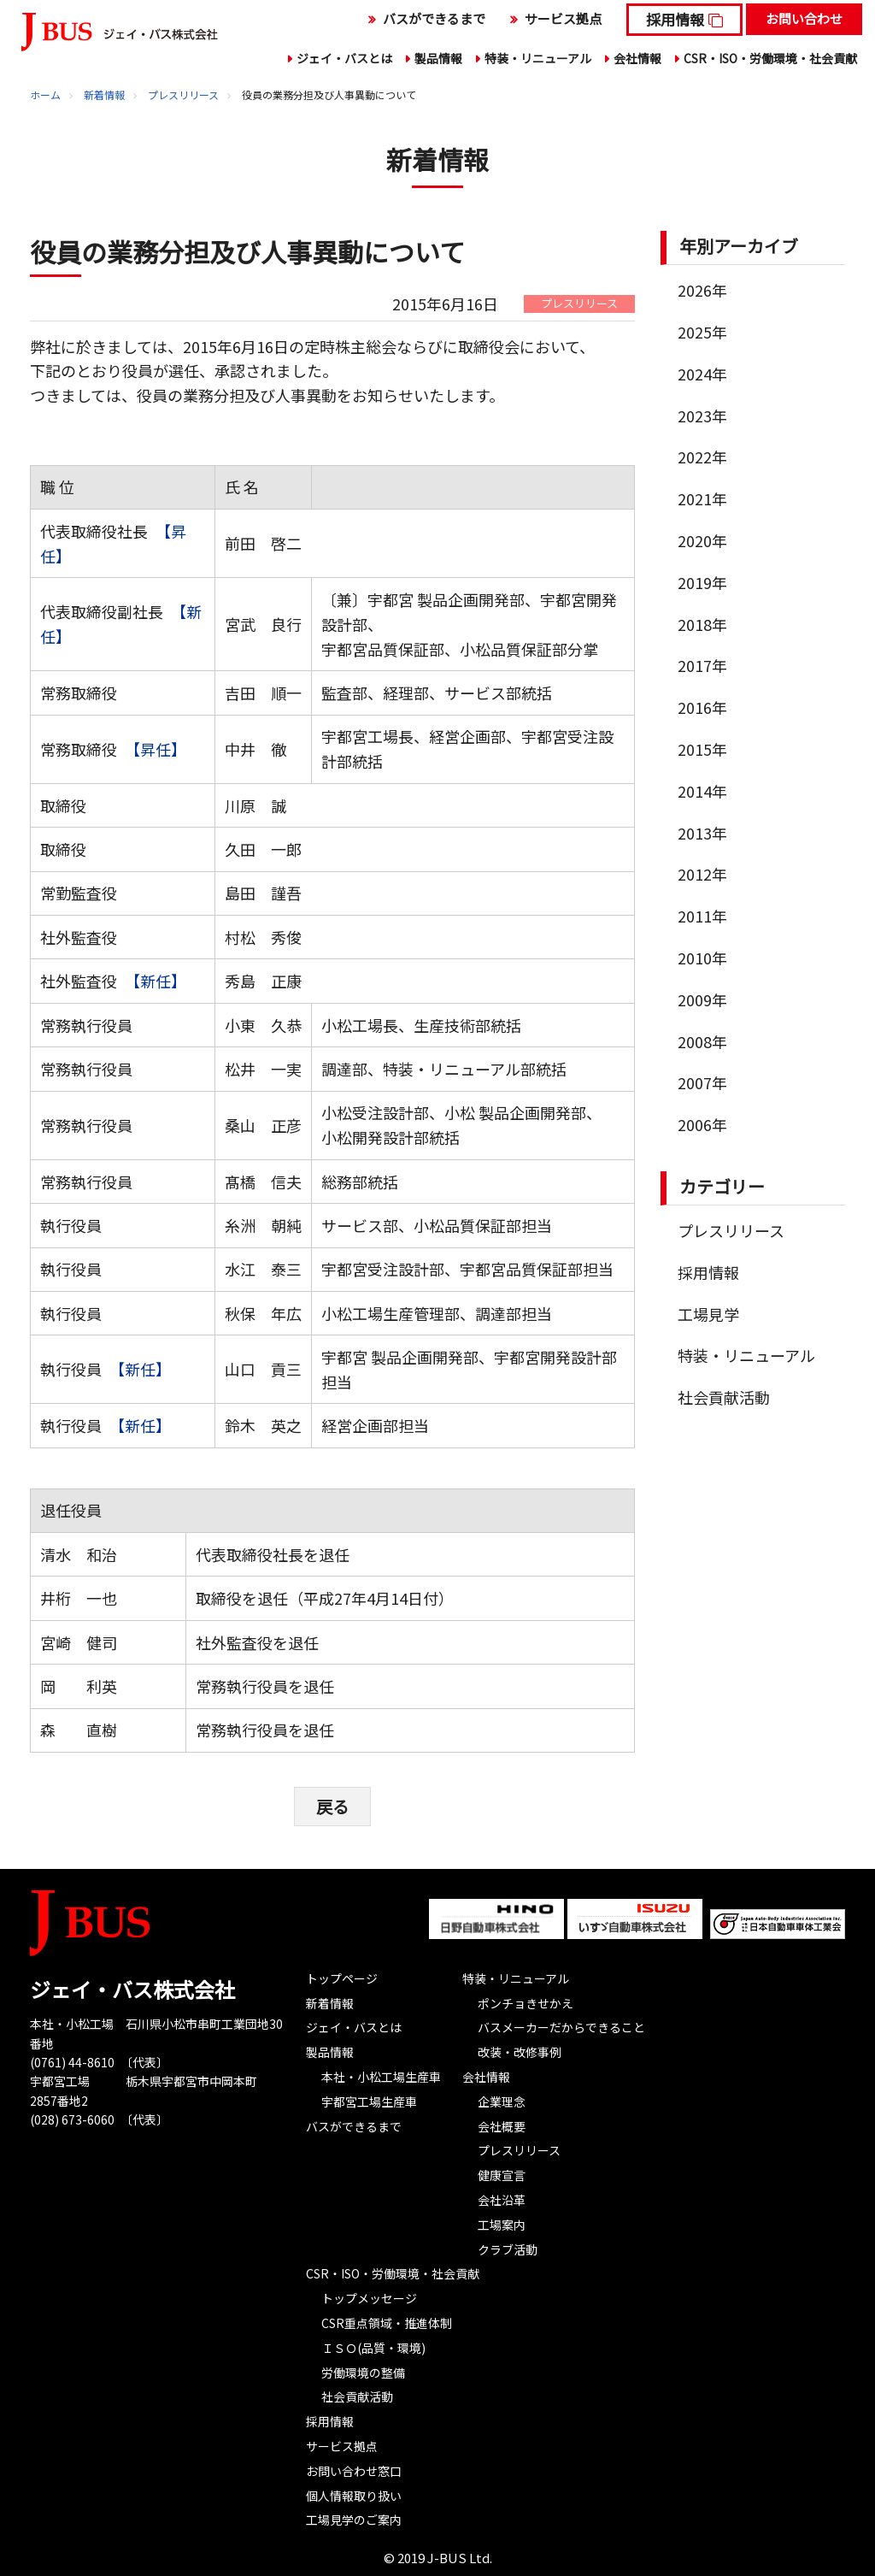 This screenshot has width=875, height=2576. I want to click on 戻る, so click(332, 1805).